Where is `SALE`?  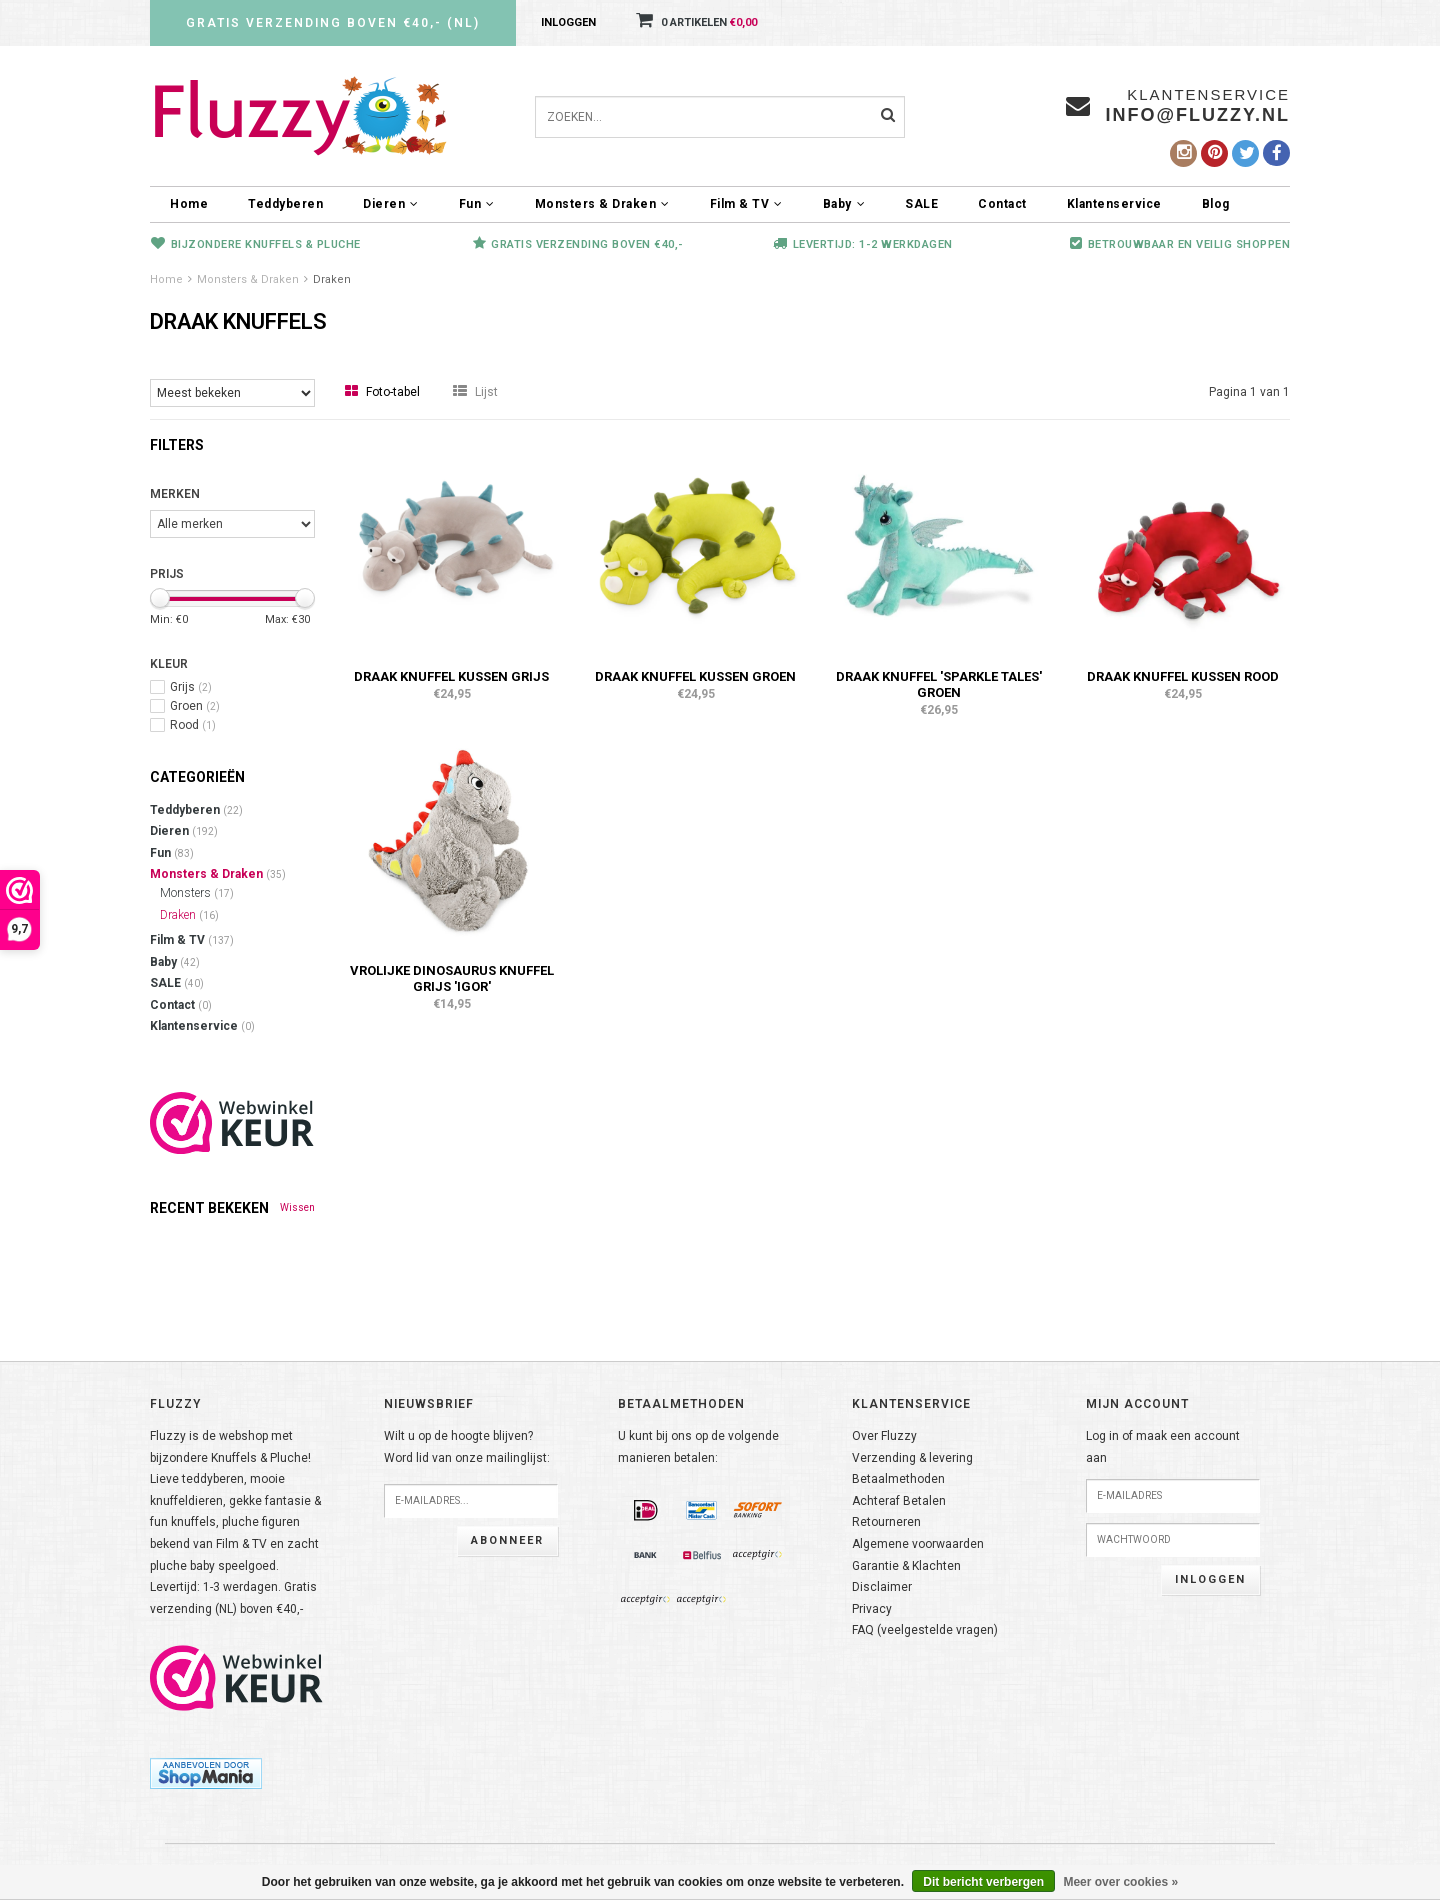 SALE is located at coordinates (921, 204).